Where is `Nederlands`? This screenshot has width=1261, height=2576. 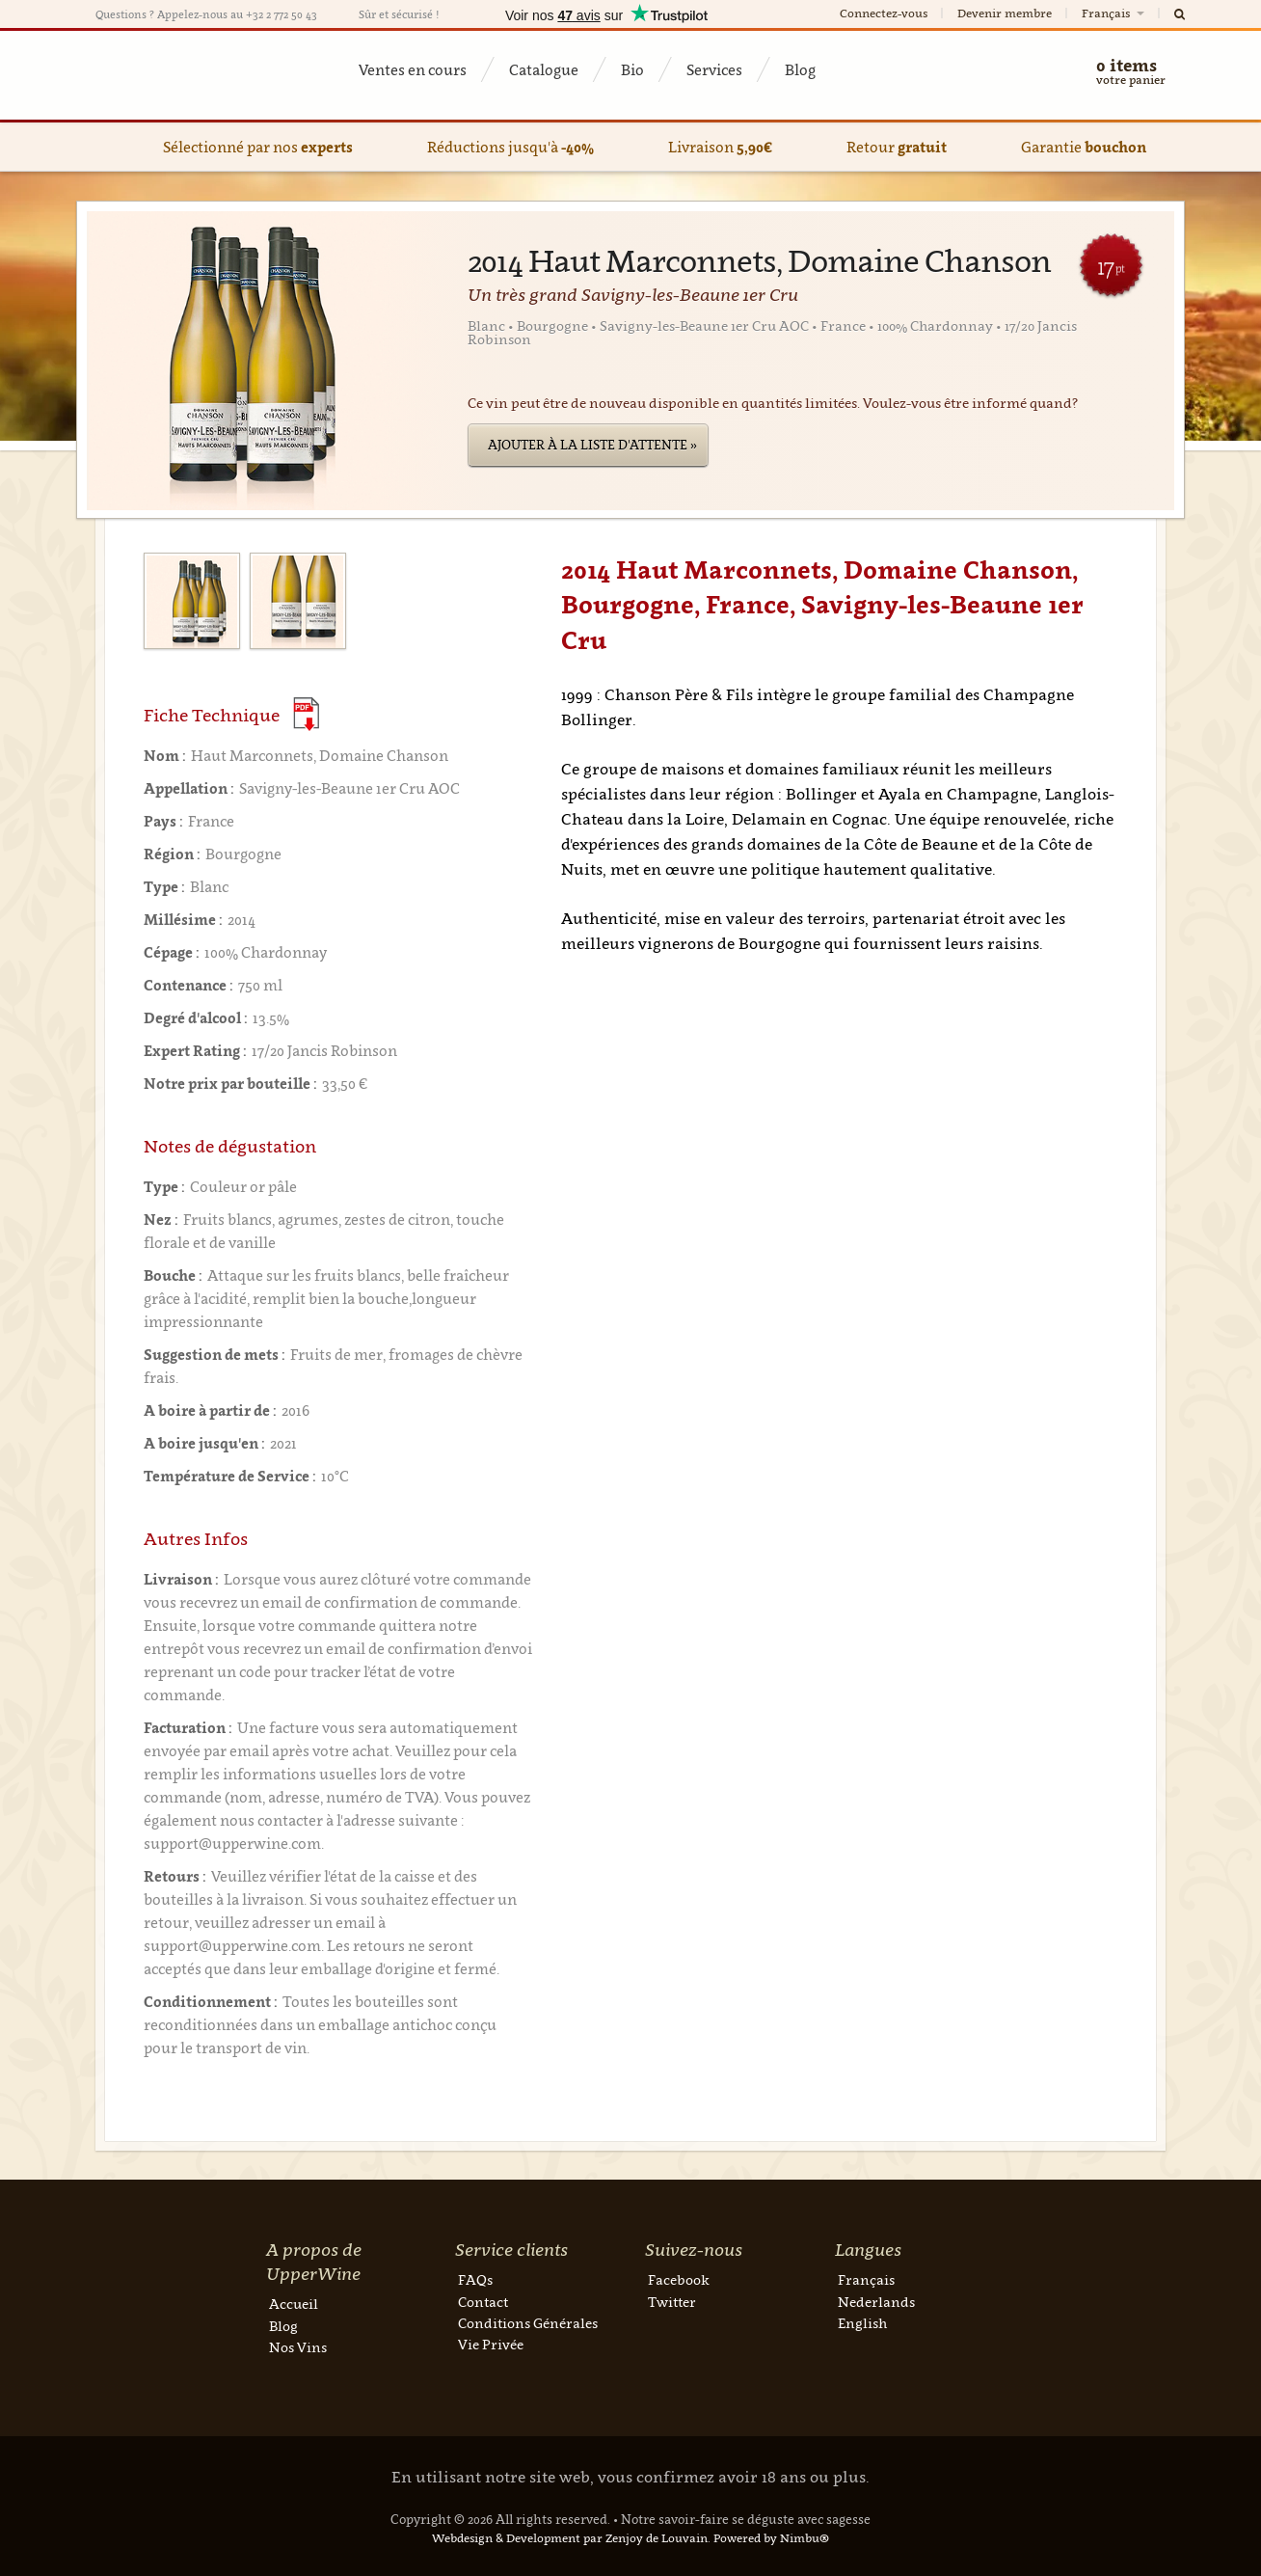 Nederlands is located at coordinates (876, 2301).